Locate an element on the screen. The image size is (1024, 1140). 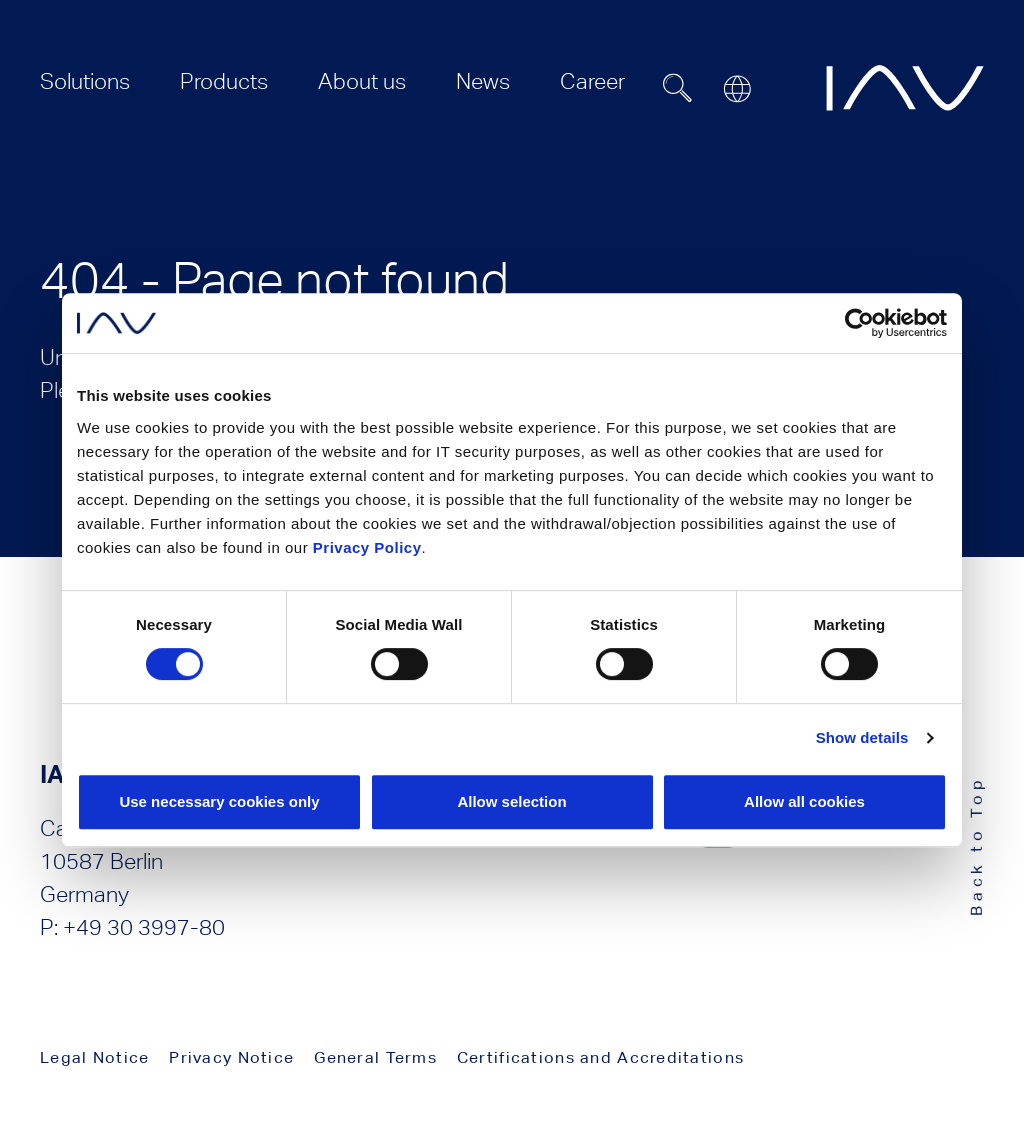
Back to Top is located at coordinates (976, 845).